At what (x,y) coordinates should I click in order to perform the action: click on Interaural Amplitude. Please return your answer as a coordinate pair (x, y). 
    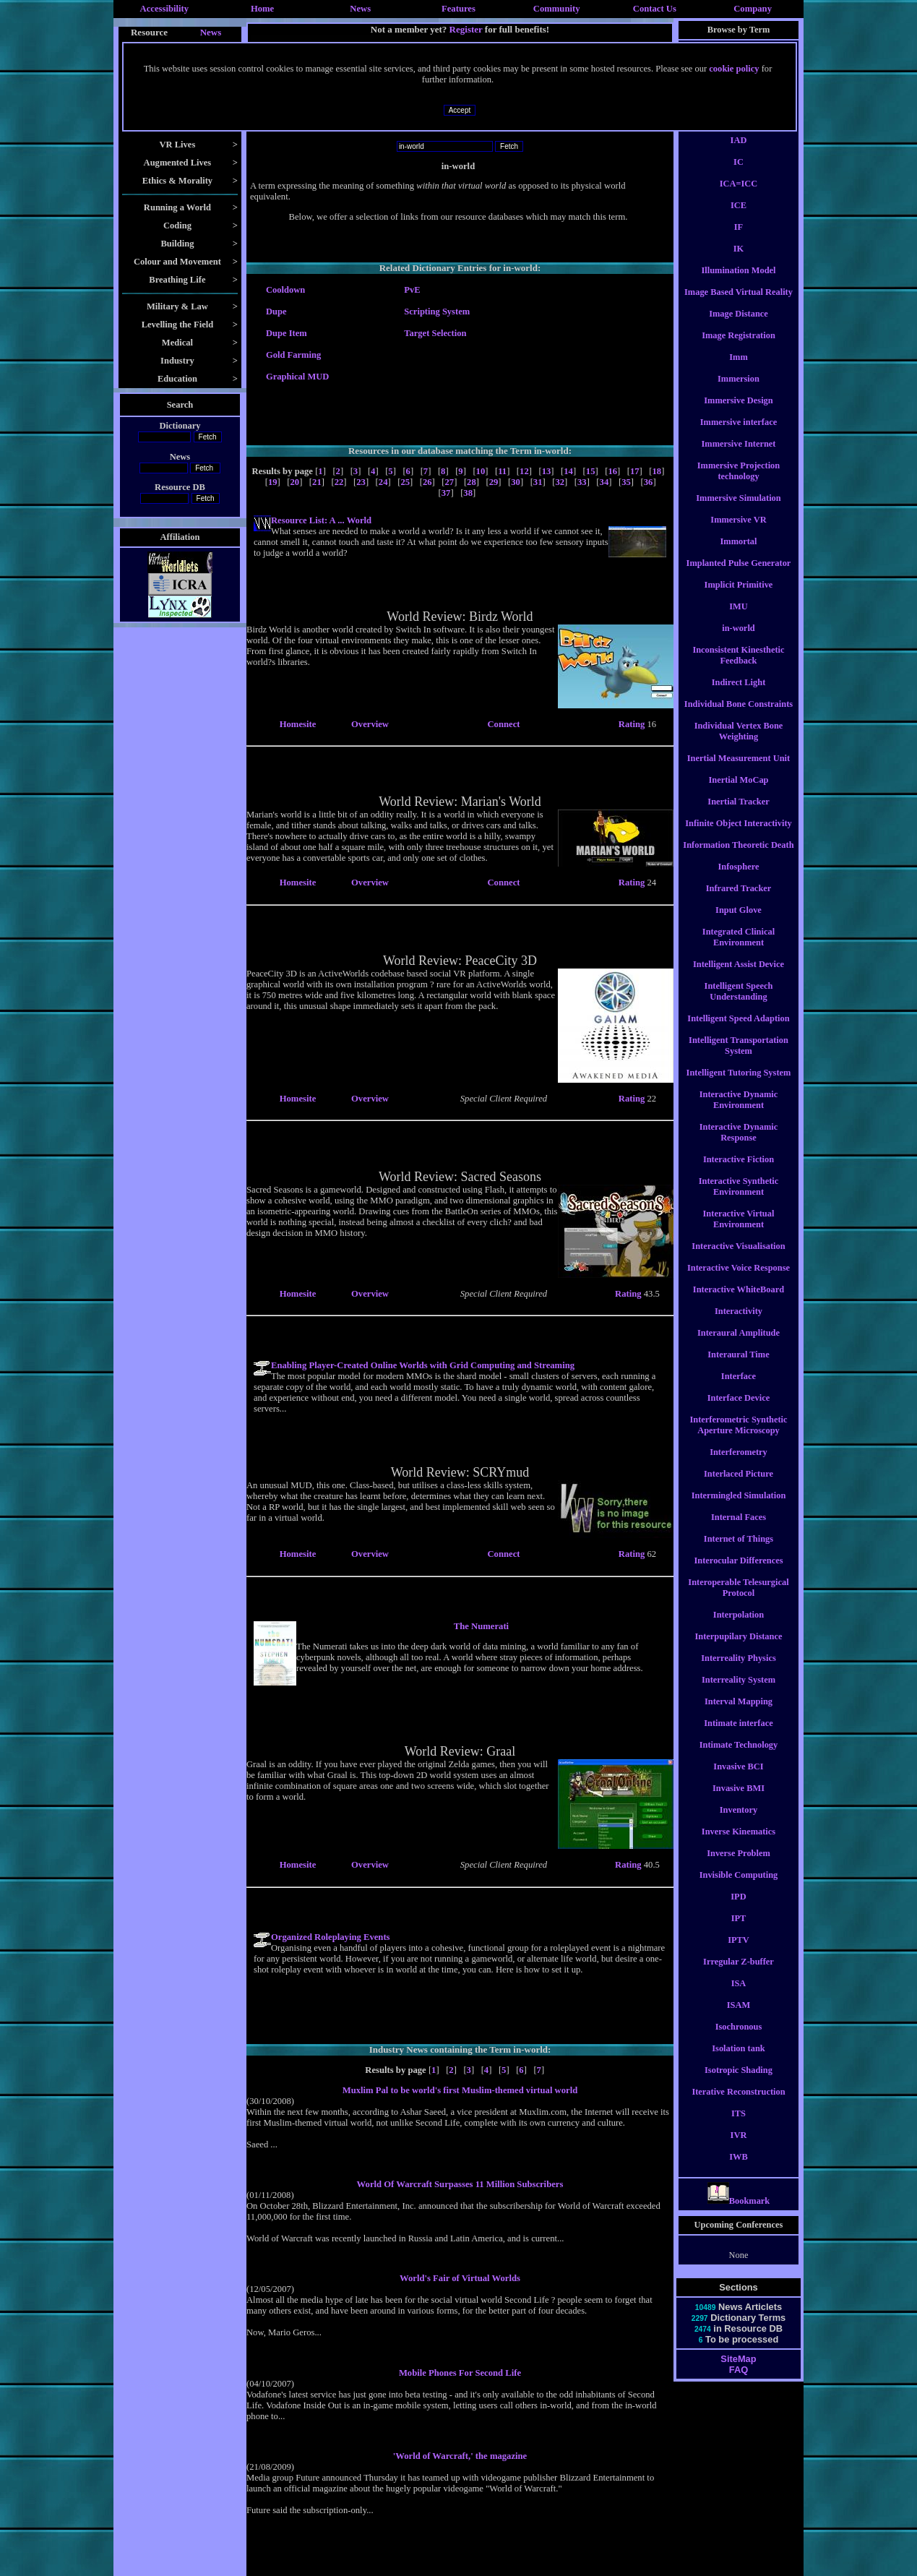
    Looking at the image, I should click on (738, 1346).